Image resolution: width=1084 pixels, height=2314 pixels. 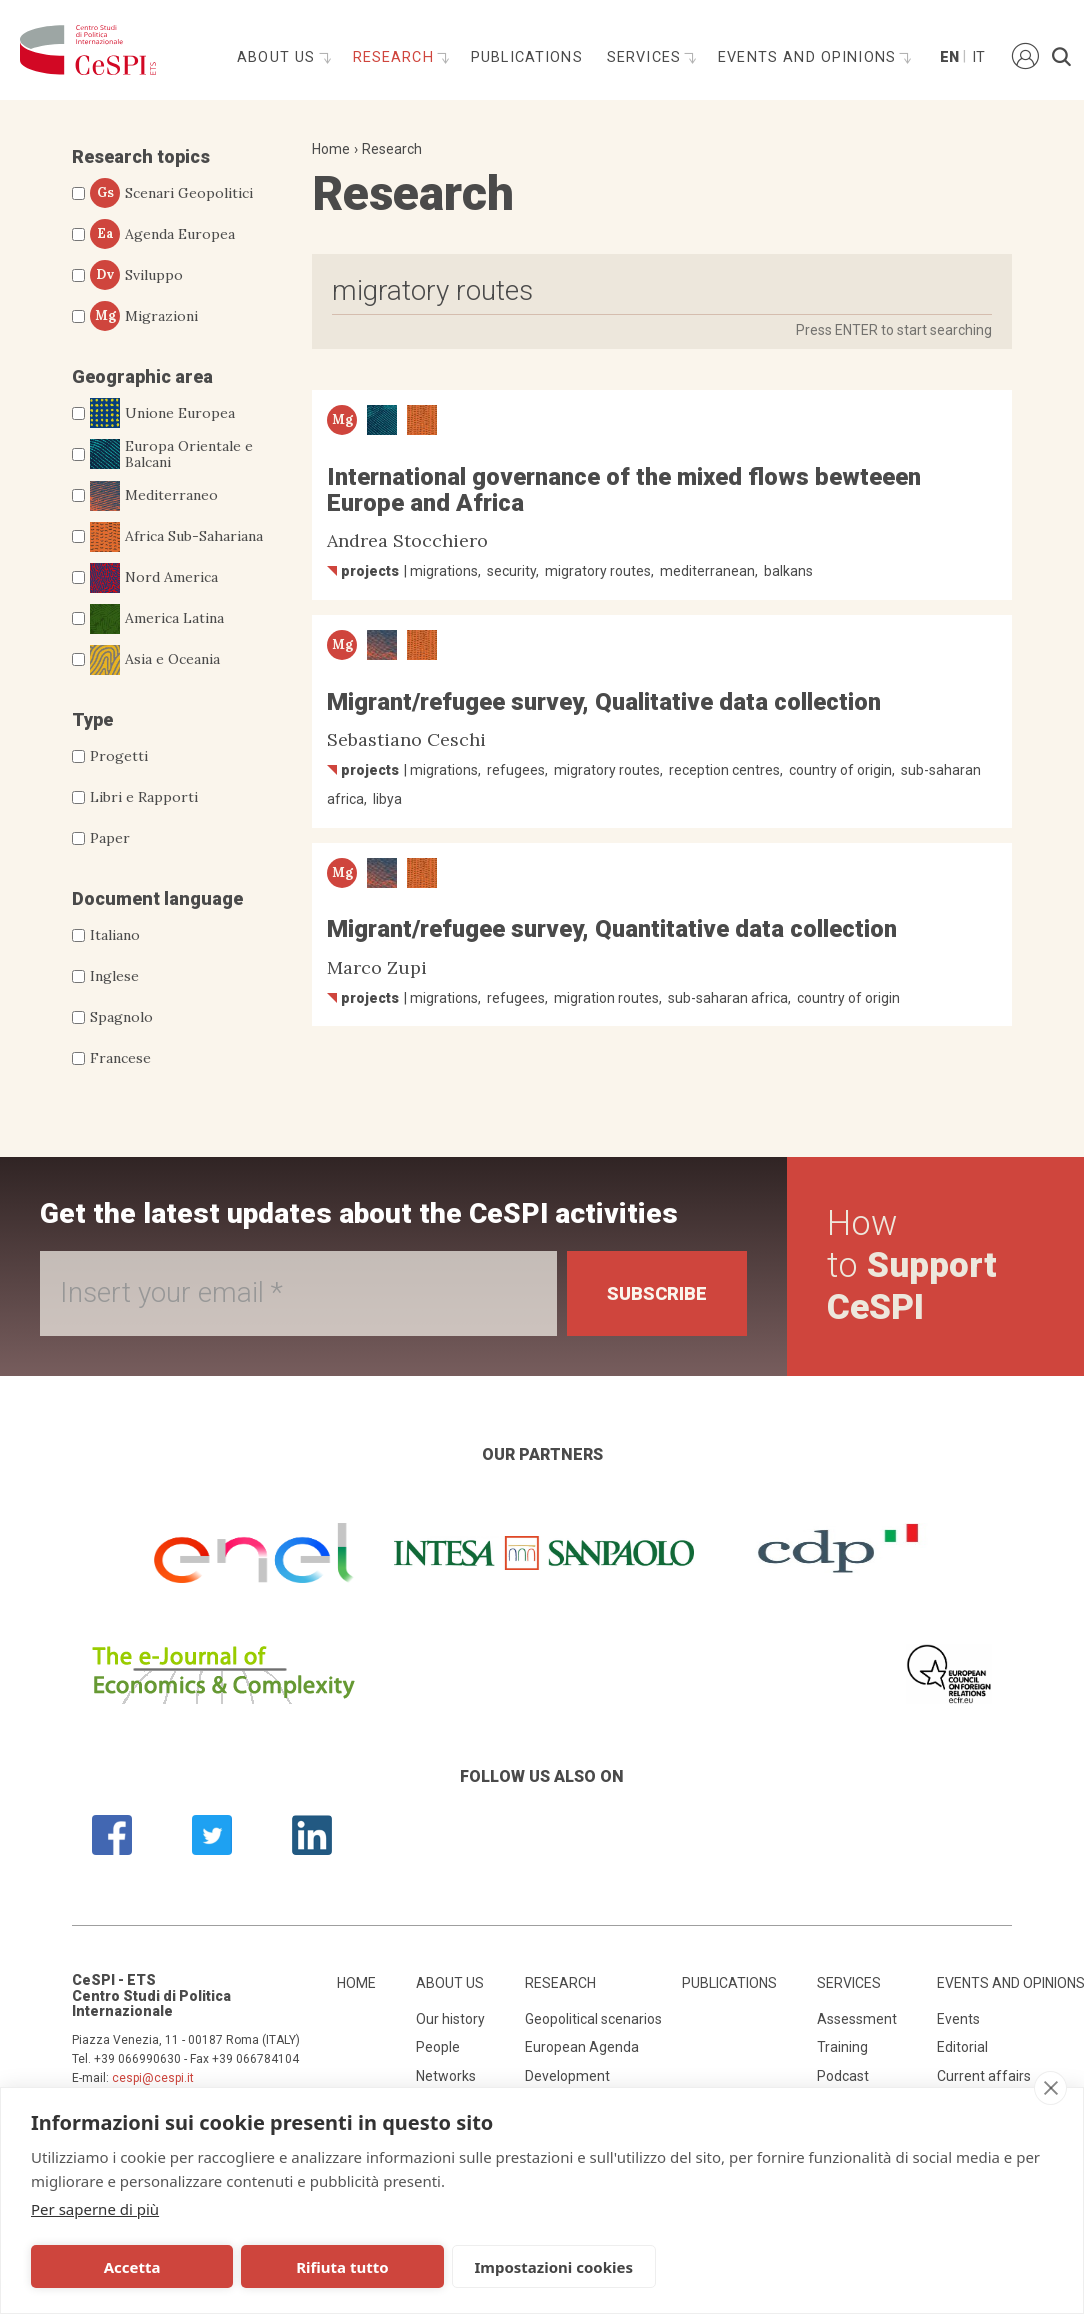 What do you see at coordinates (842, 2047) in the screenshot?
I see `Training` at bounding box center [842, 2047].